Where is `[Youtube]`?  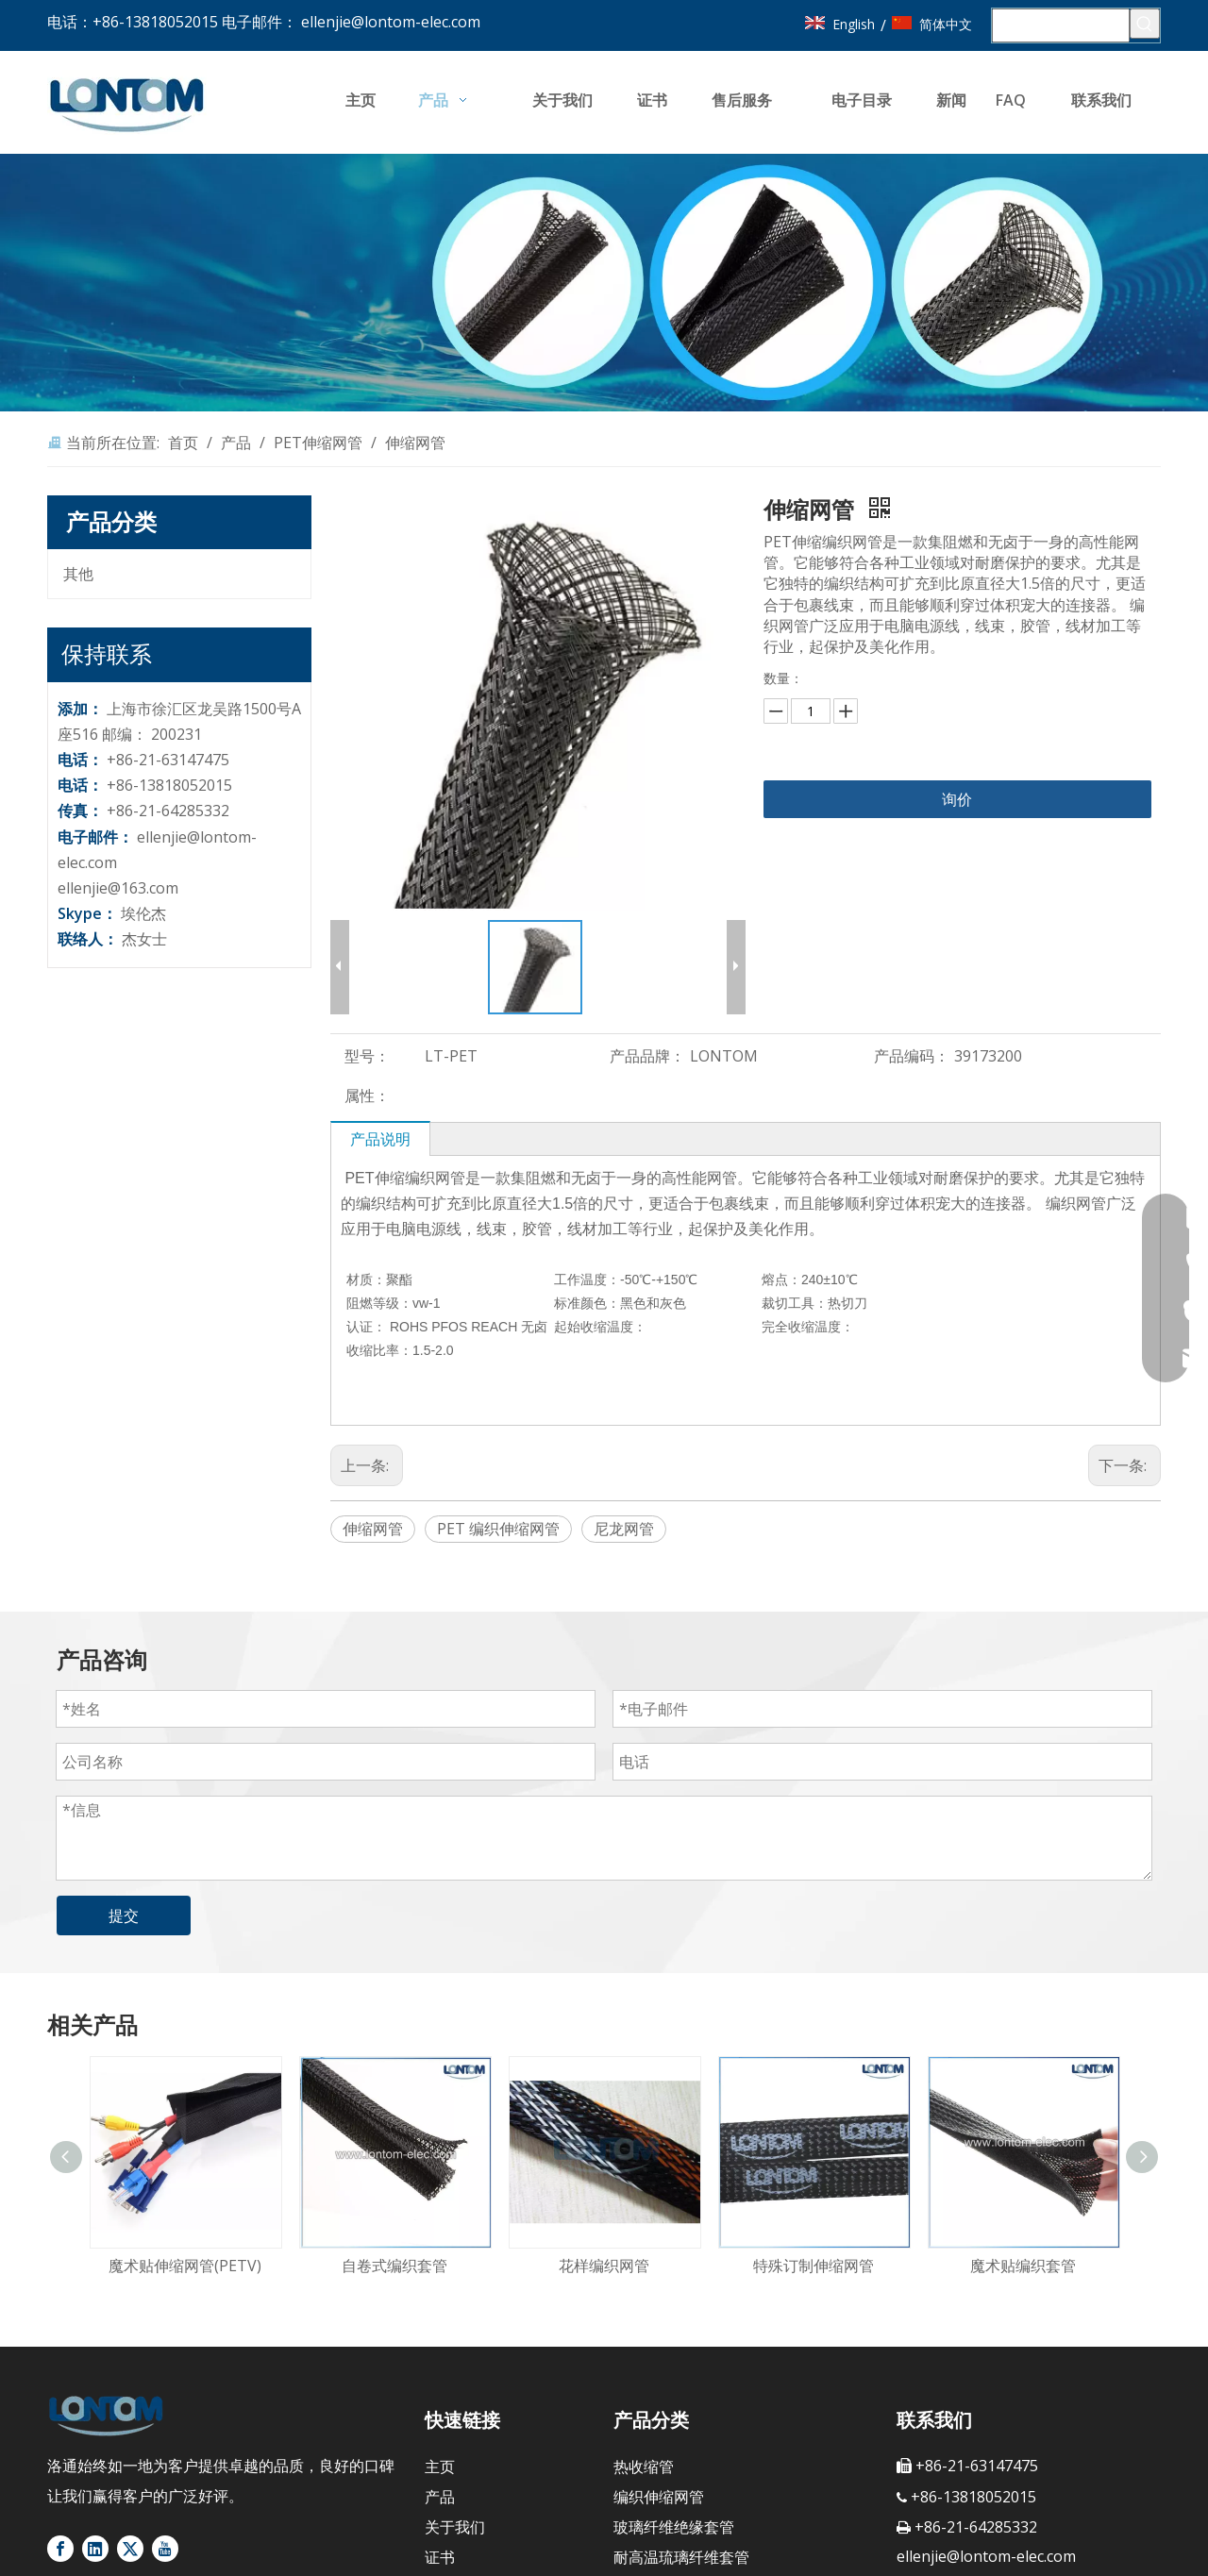 [Youtube] is located at coordinates (165, 2549).